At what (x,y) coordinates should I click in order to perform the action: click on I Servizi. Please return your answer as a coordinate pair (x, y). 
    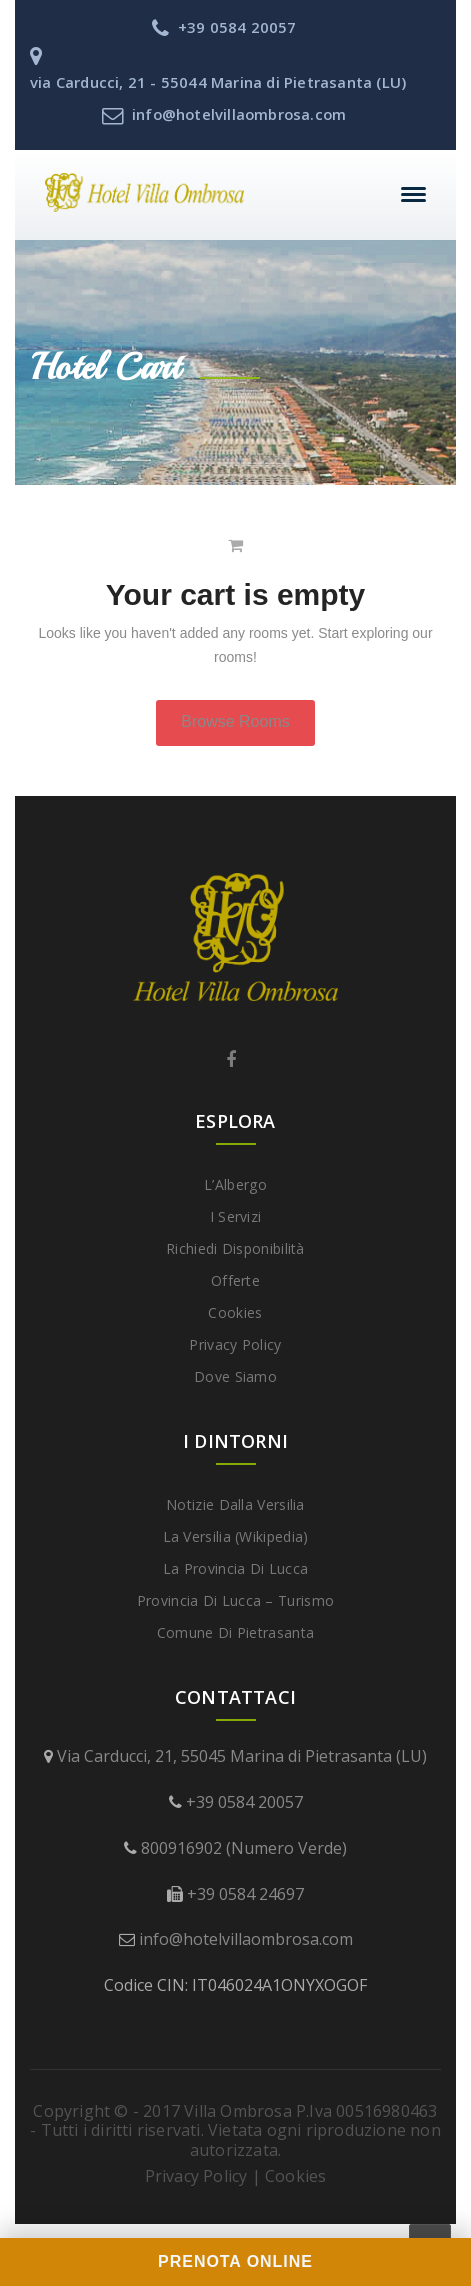
    Looking at the image, I should click on (236, 1216).